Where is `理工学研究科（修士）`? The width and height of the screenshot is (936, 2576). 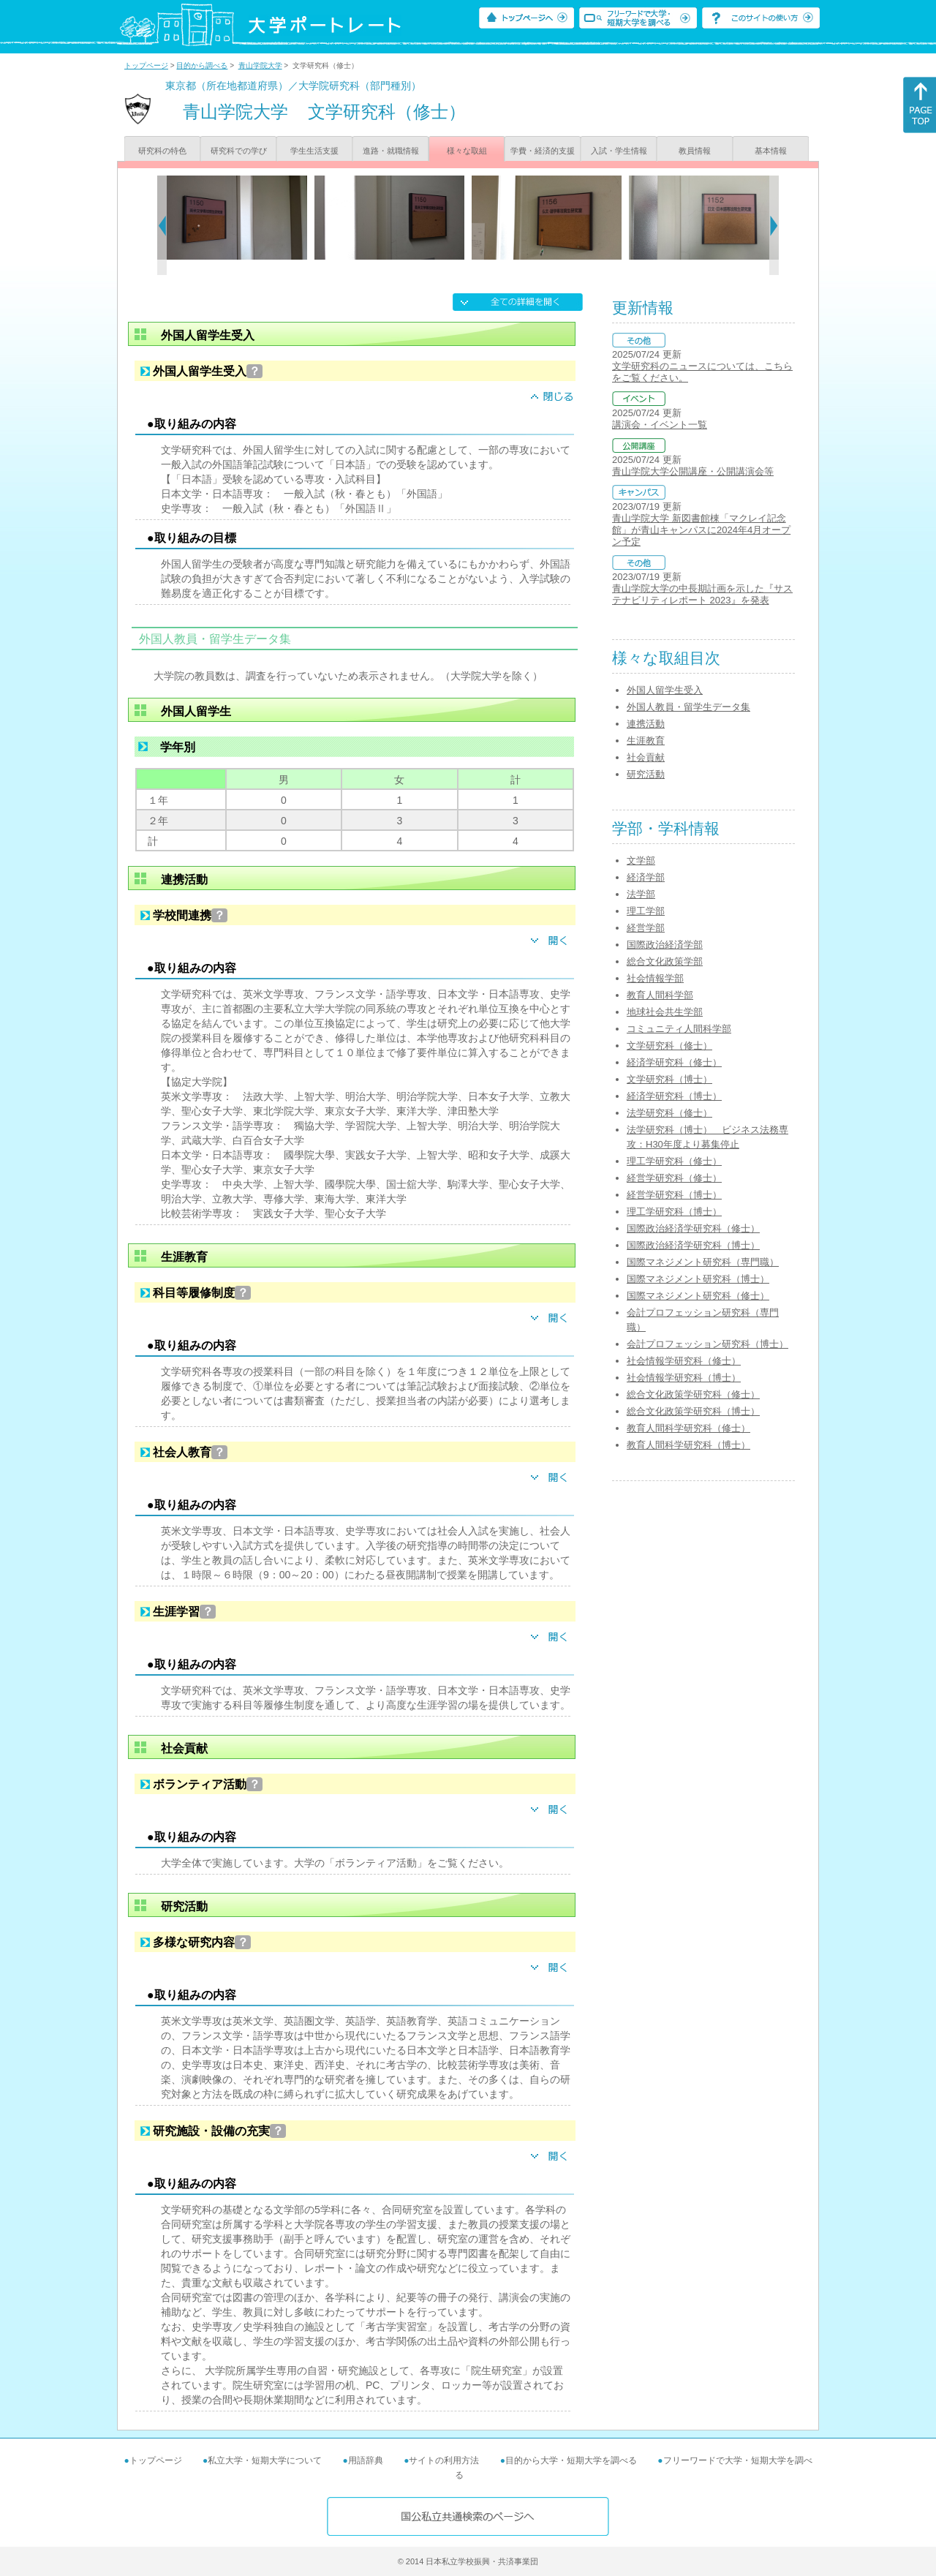 理工学研究科（修士） is located at coordinates (674, 1161).